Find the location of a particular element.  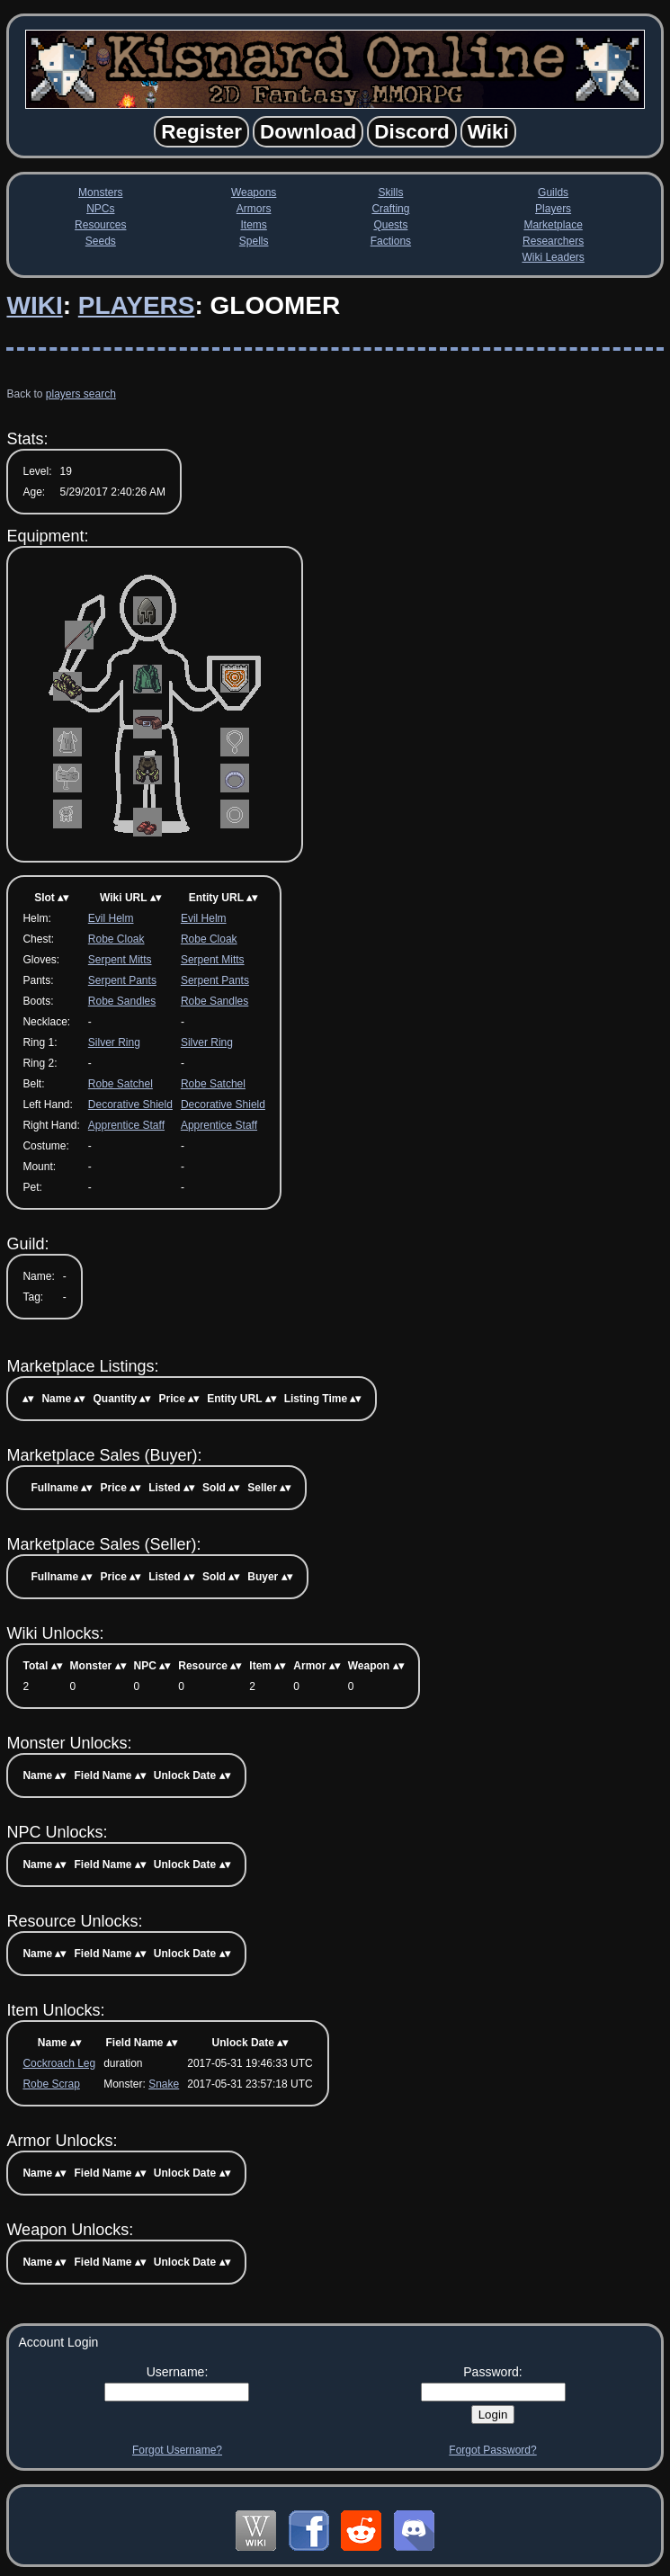

Robe Cloak is located at coordinates (116, 939).